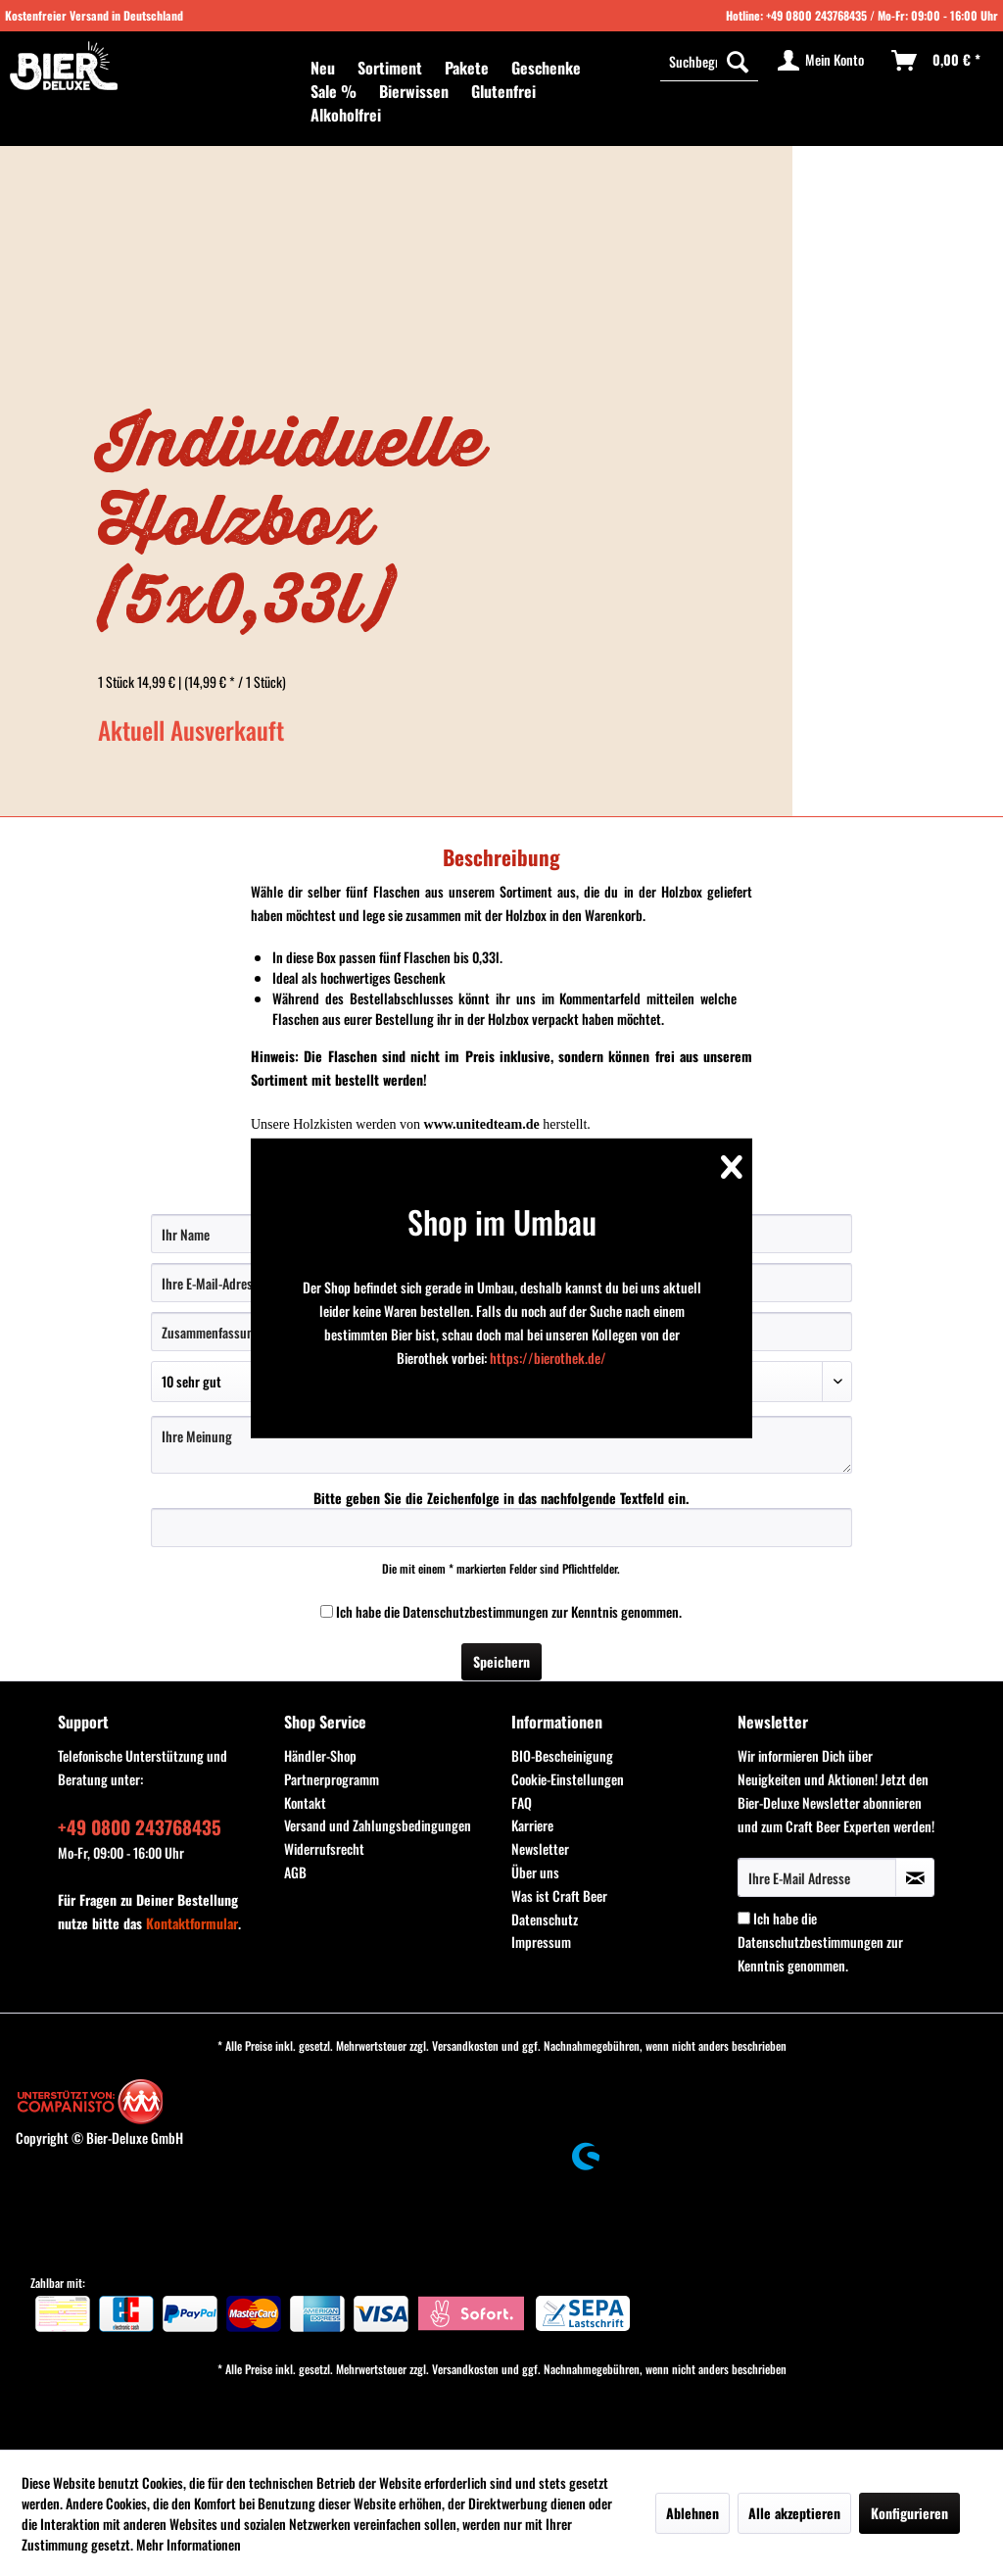 The image size is (1003, 2576). What do you see at coordinates (501, 1661) in the screenshot?
I see `Speichern` at bounding box center [501, 1661].